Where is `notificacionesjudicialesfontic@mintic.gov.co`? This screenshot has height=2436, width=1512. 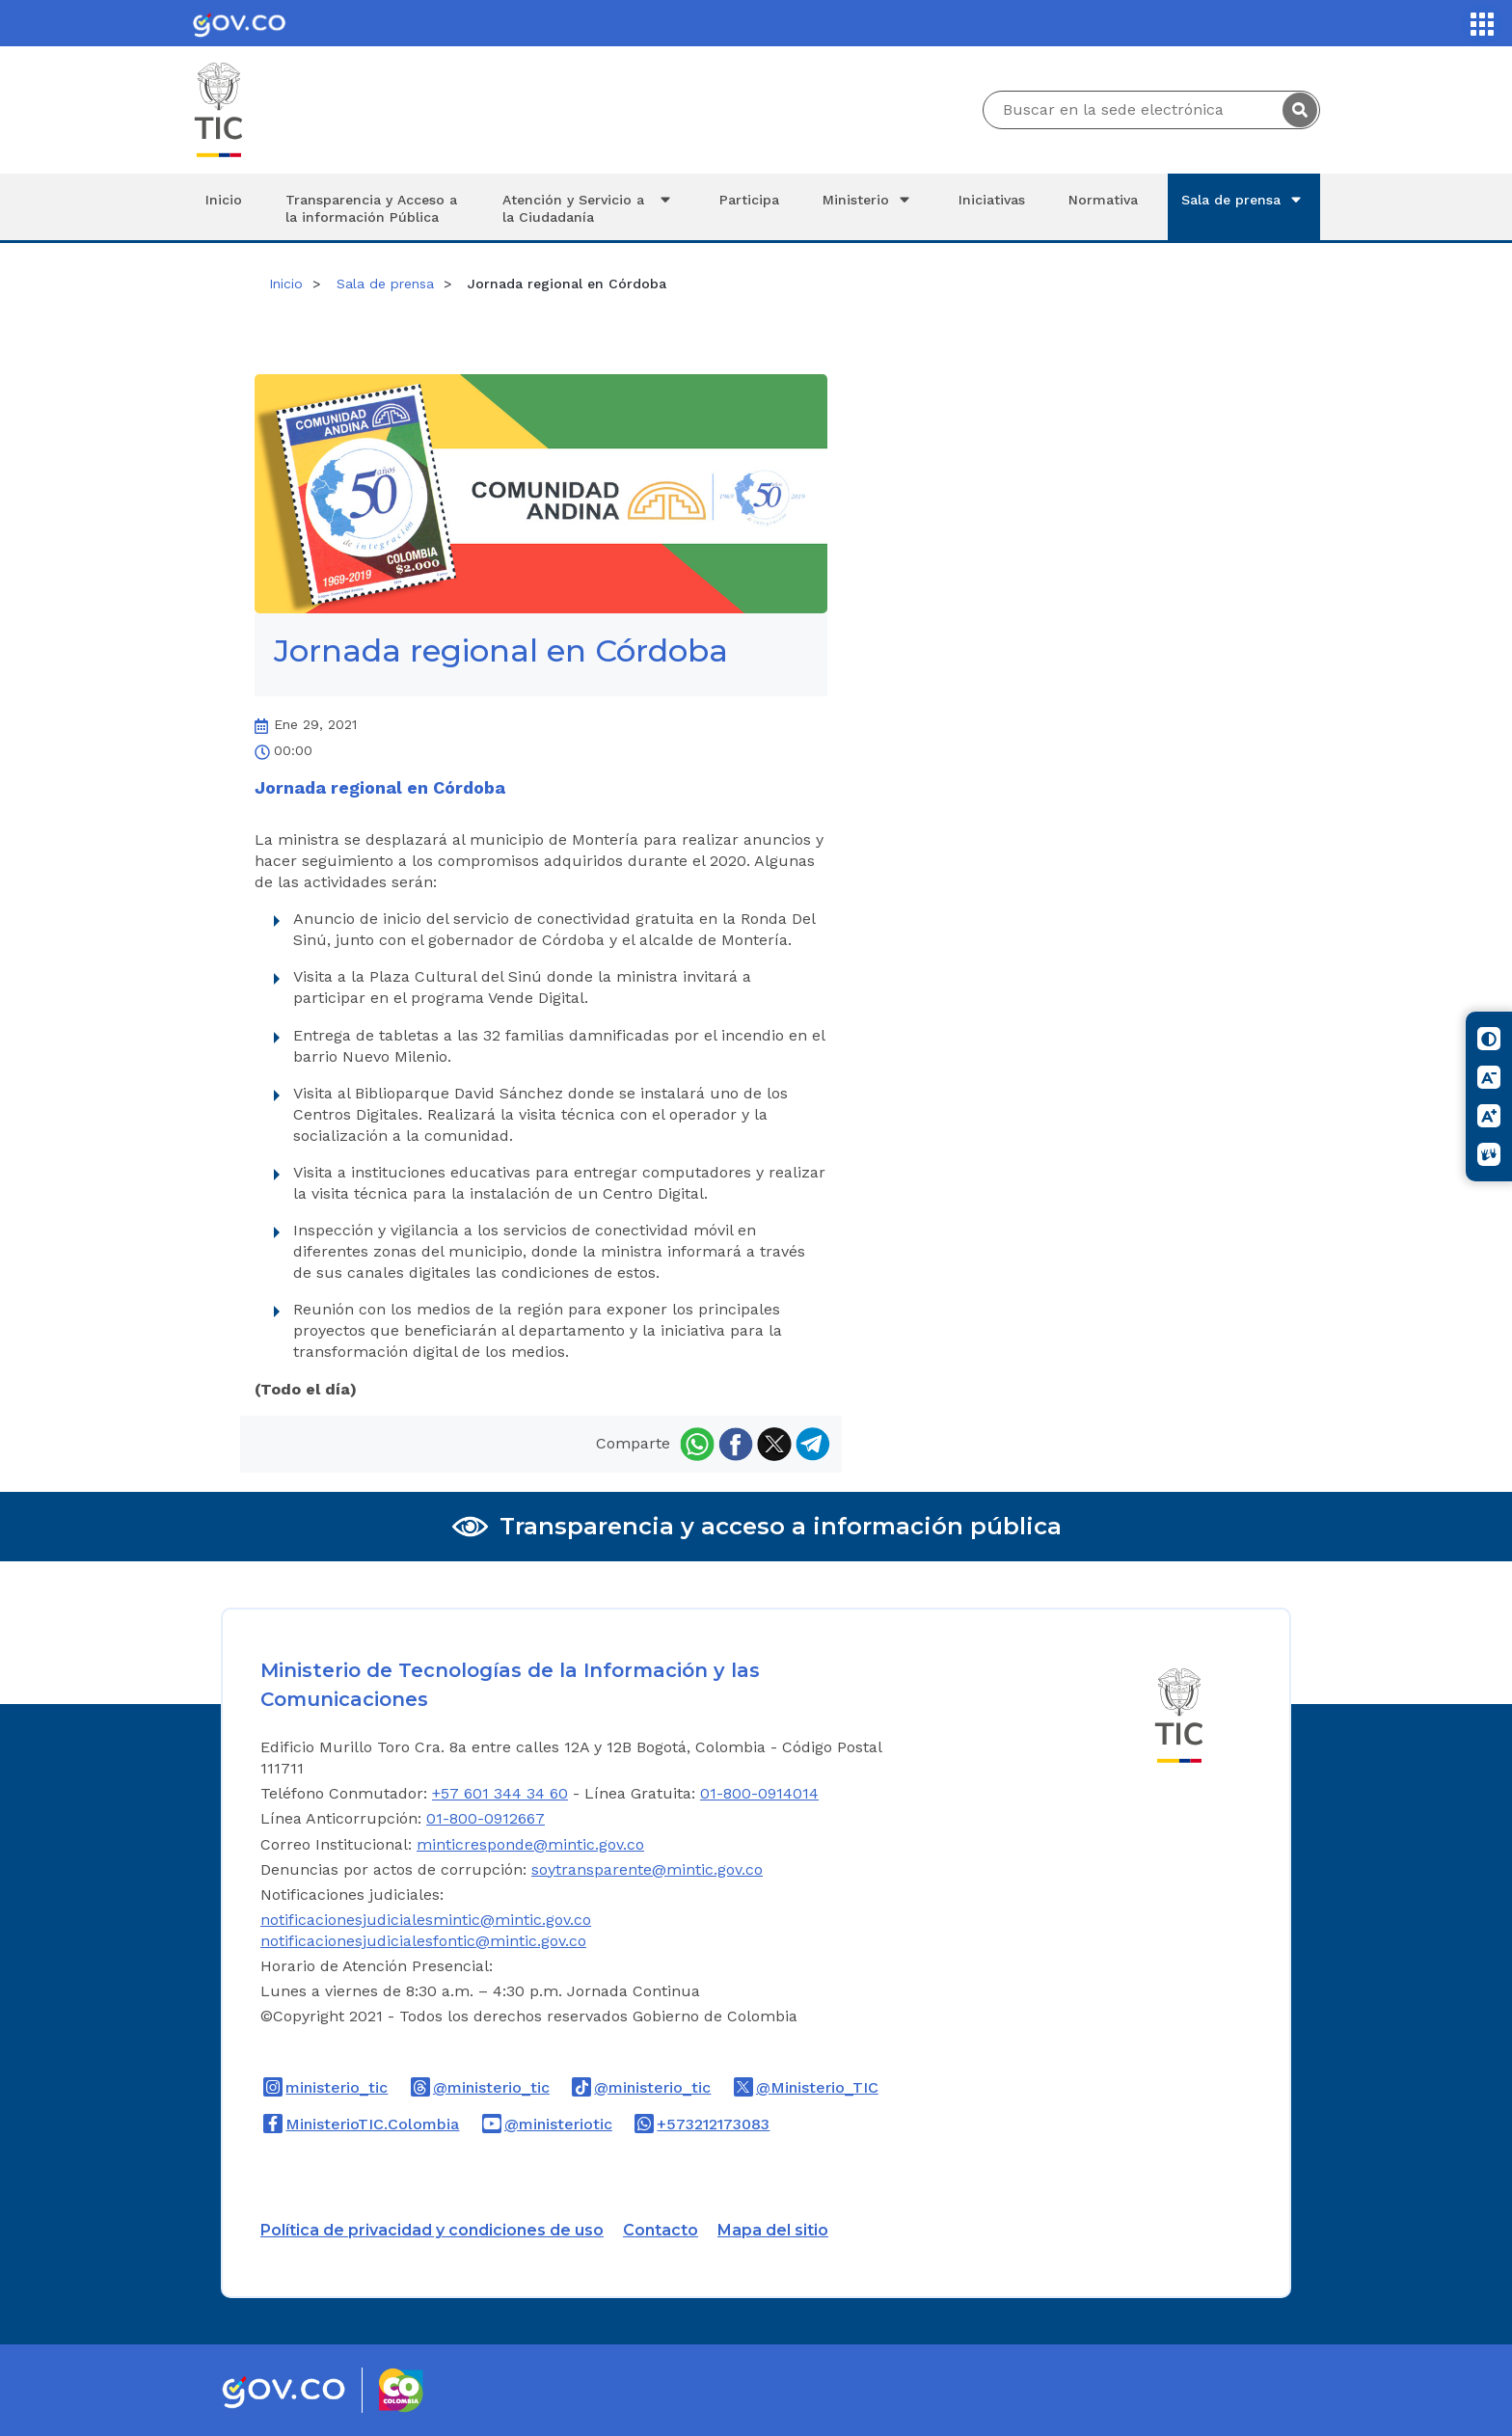 notificacionesjudicialesfontic@mintic.gov.co is located at coordinates (423, 1941).